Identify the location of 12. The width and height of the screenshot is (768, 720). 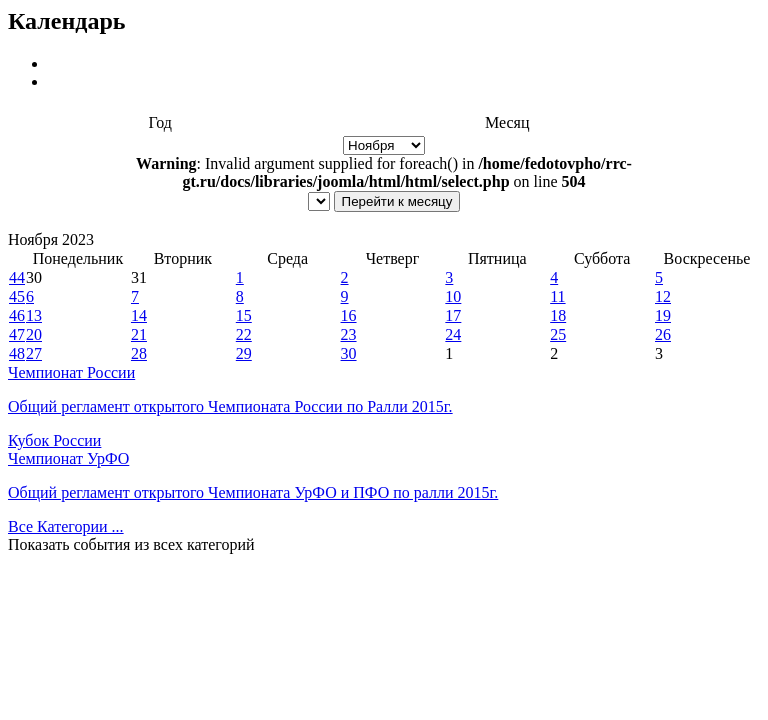
(663, 296).